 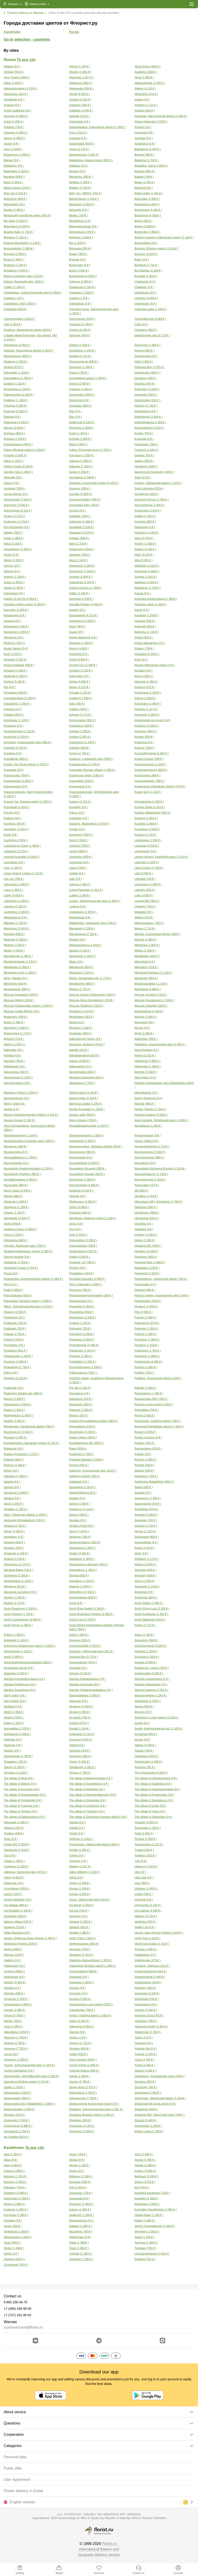 I want to click on Yudino ( ), so click(x=78, y=2054).